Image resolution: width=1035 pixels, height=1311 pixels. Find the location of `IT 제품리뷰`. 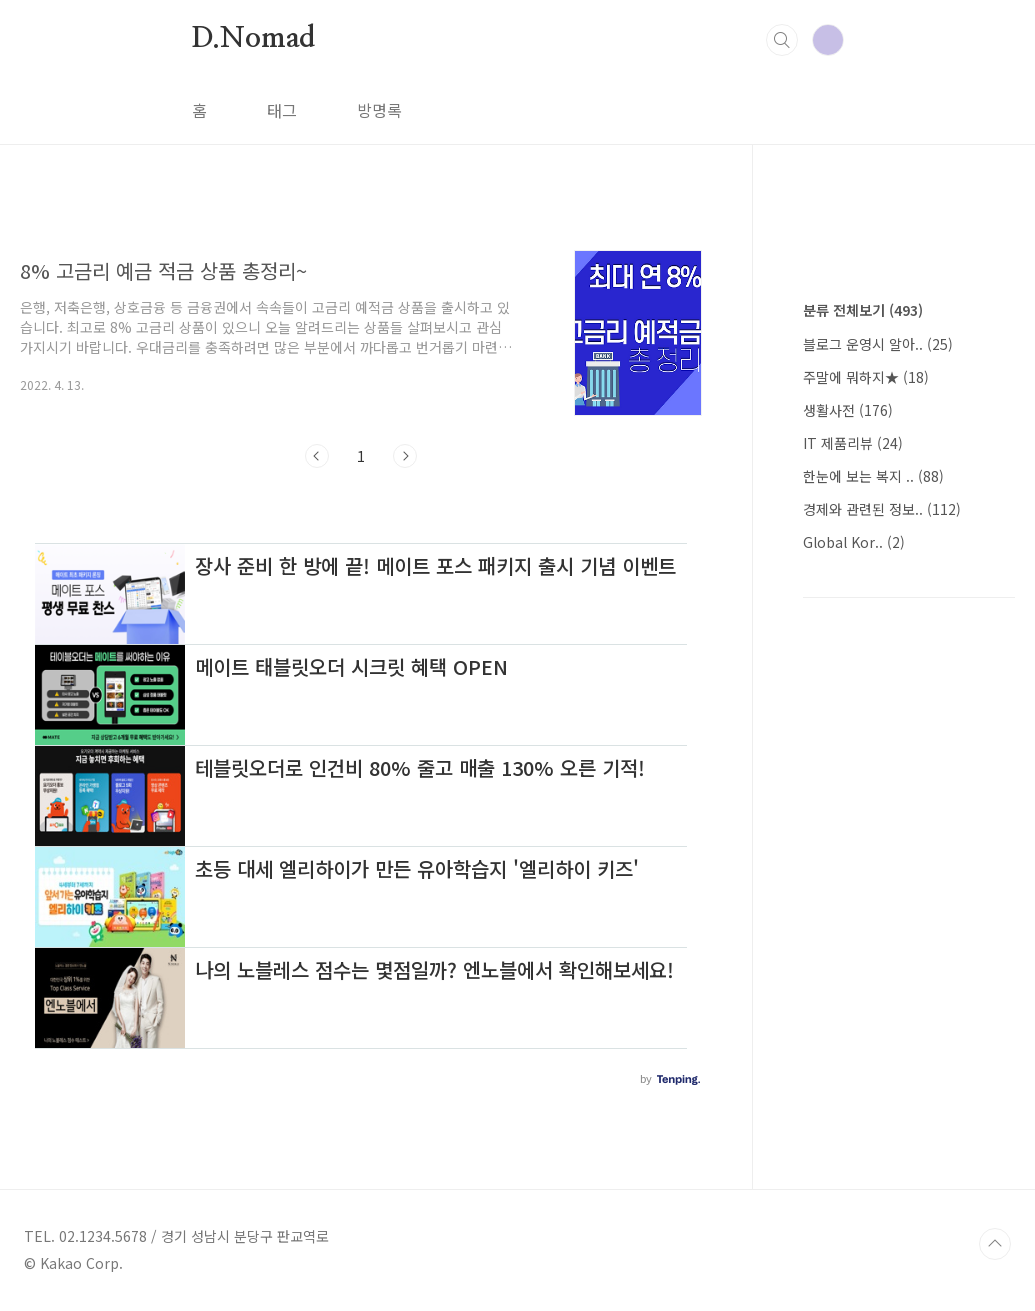

IT 제품리뷰 is located at coordinates (853, 443).